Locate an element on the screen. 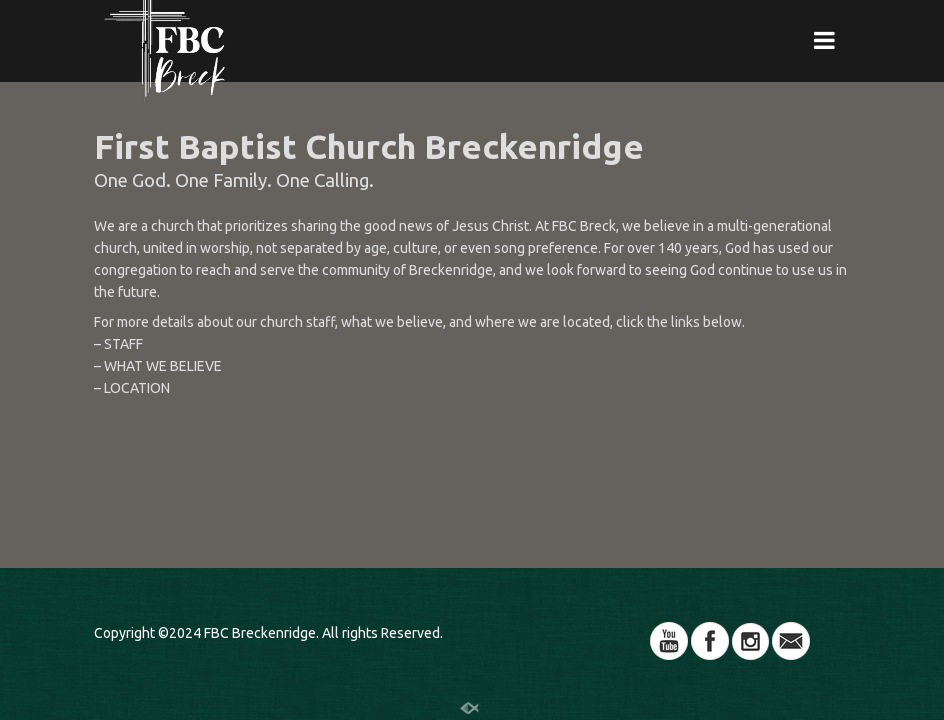  LOCATION is located at coordinates (137, 388).